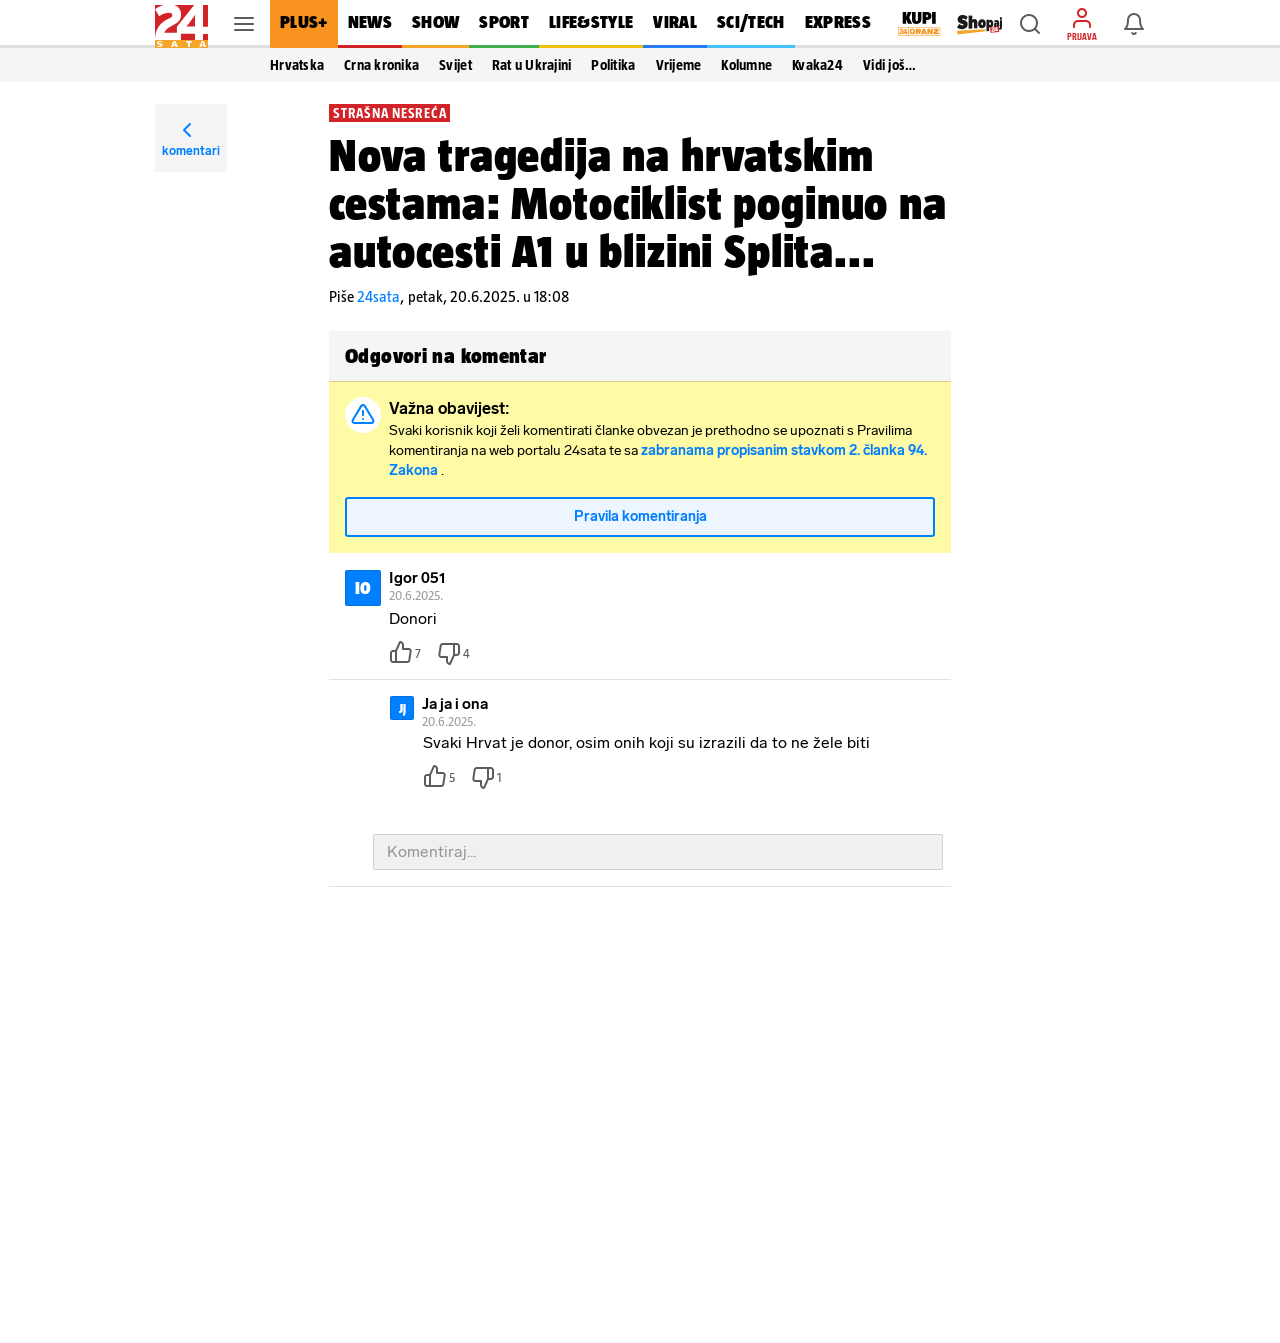 This screenshot has width=1280, height=1343. I want to click on Crna kronika, so click(381, 65).